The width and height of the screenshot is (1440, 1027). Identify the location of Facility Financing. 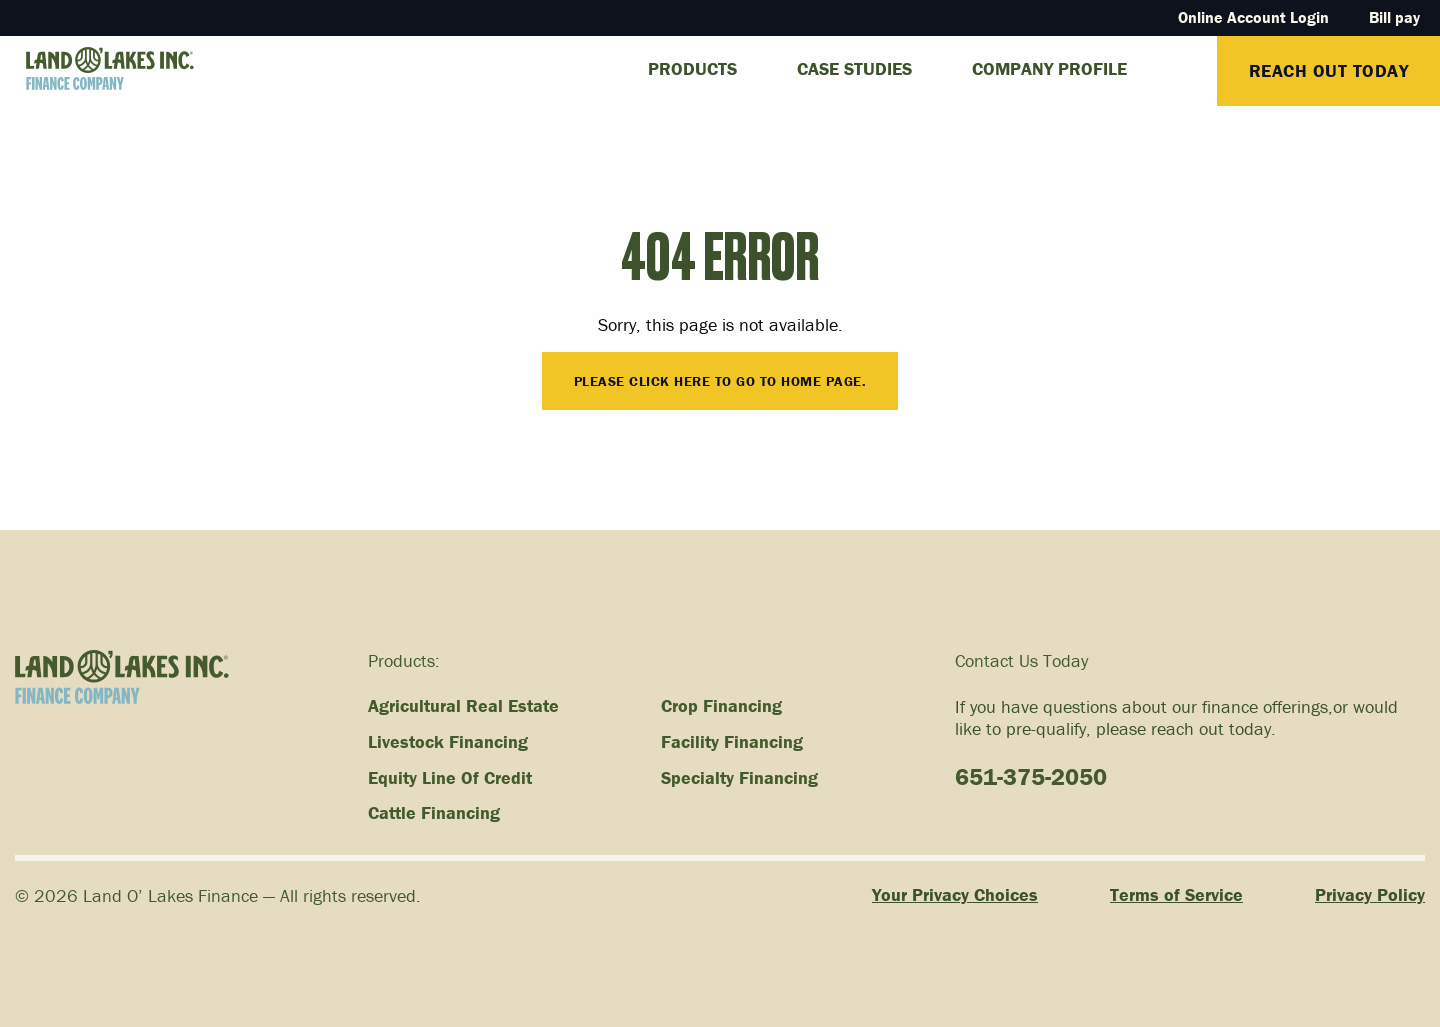
(732, 742).